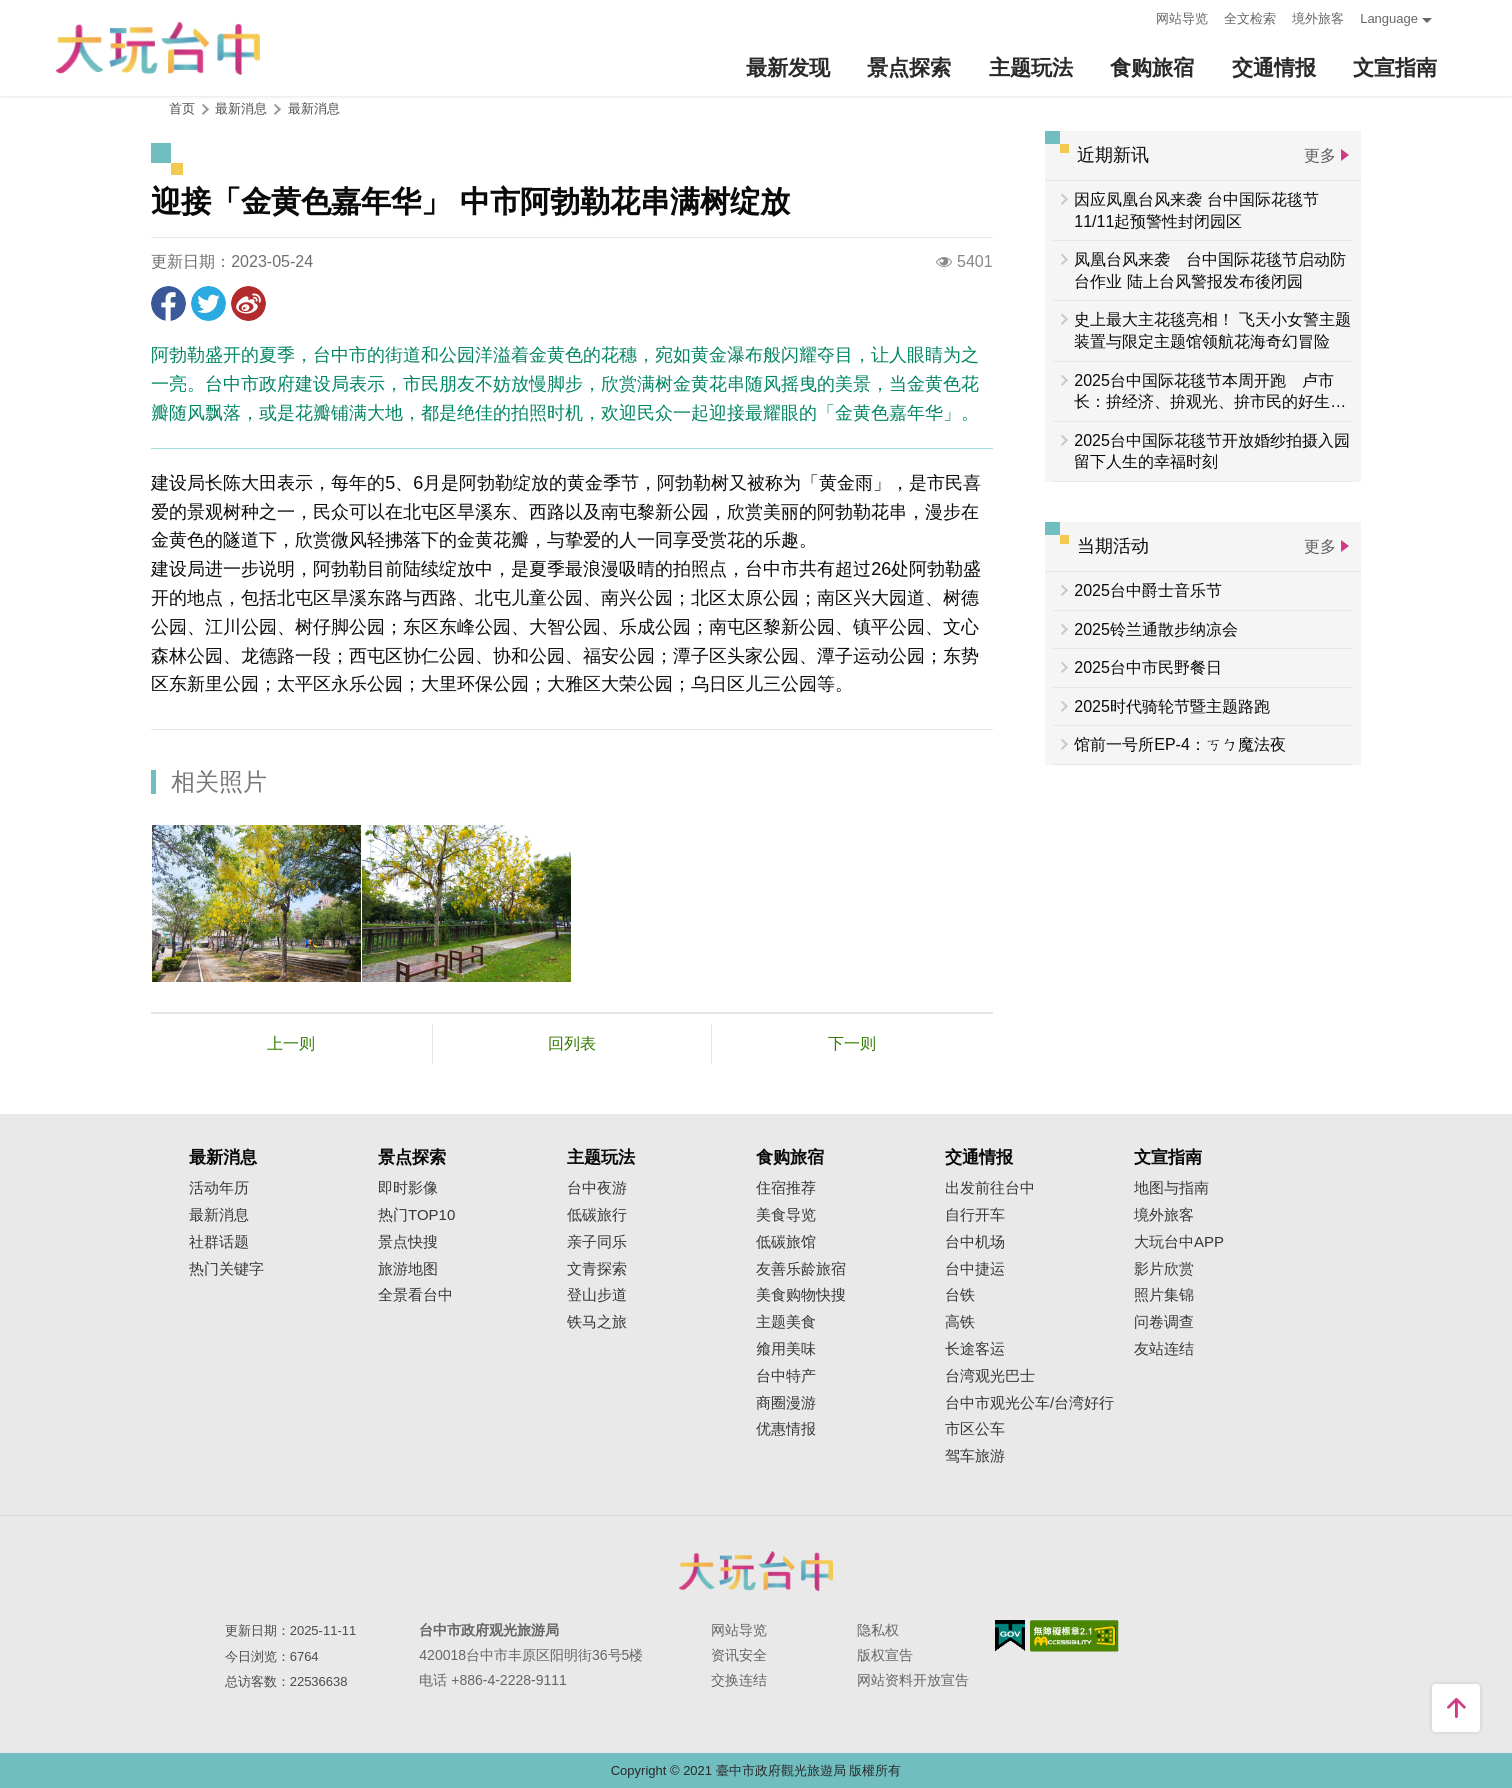 The height and width of the screenshot is (1788, 1512). Describe the element at coordinates (975, 1242) in the screenshot. I see `台中机场` at that location.